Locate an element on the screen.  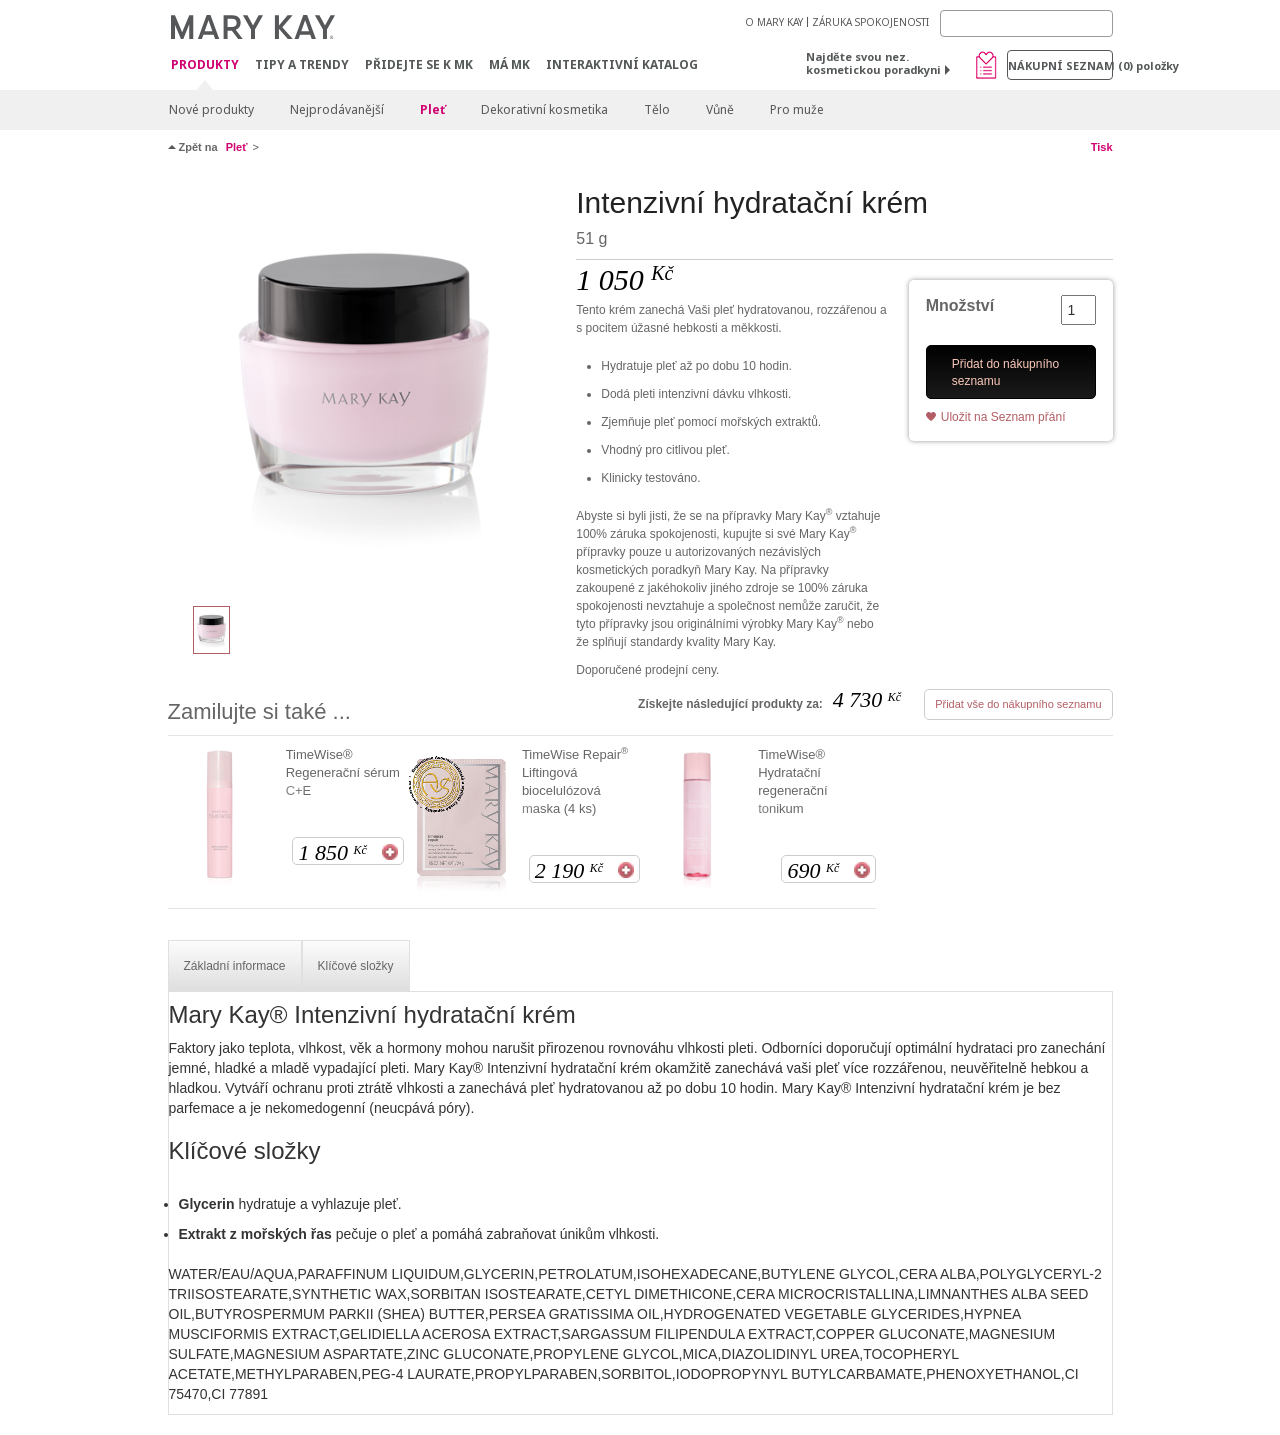
Nové produkty is located at coordinates (211, 109).